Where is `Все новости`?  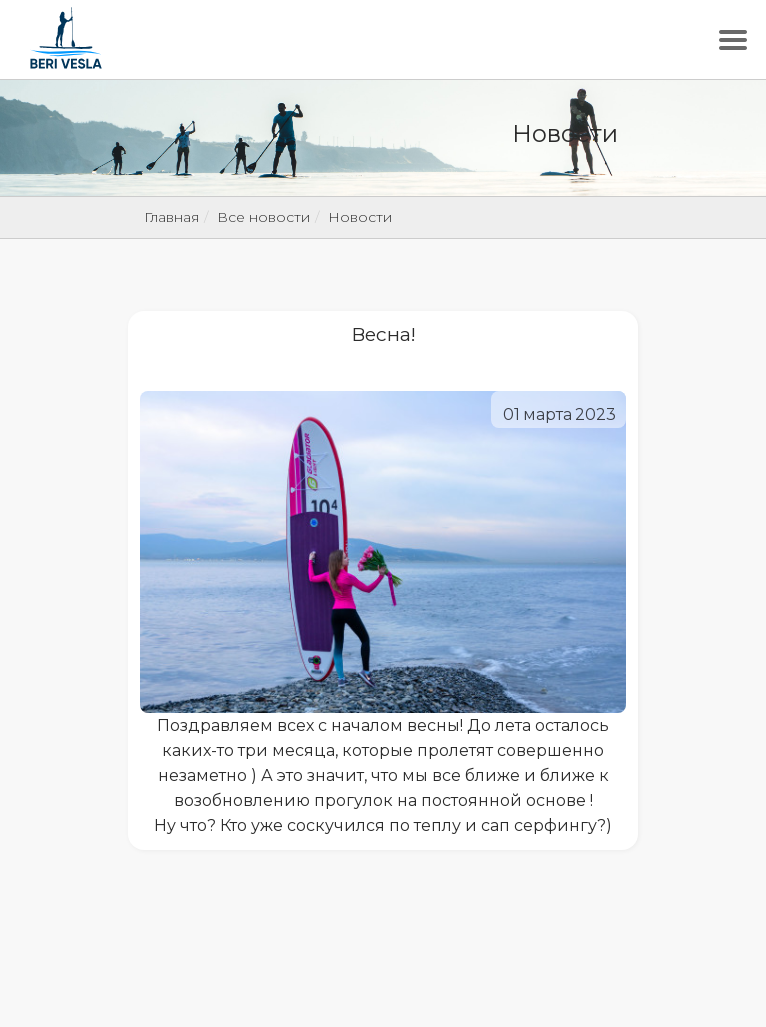 Все новости is located at coordinates (263, 217).